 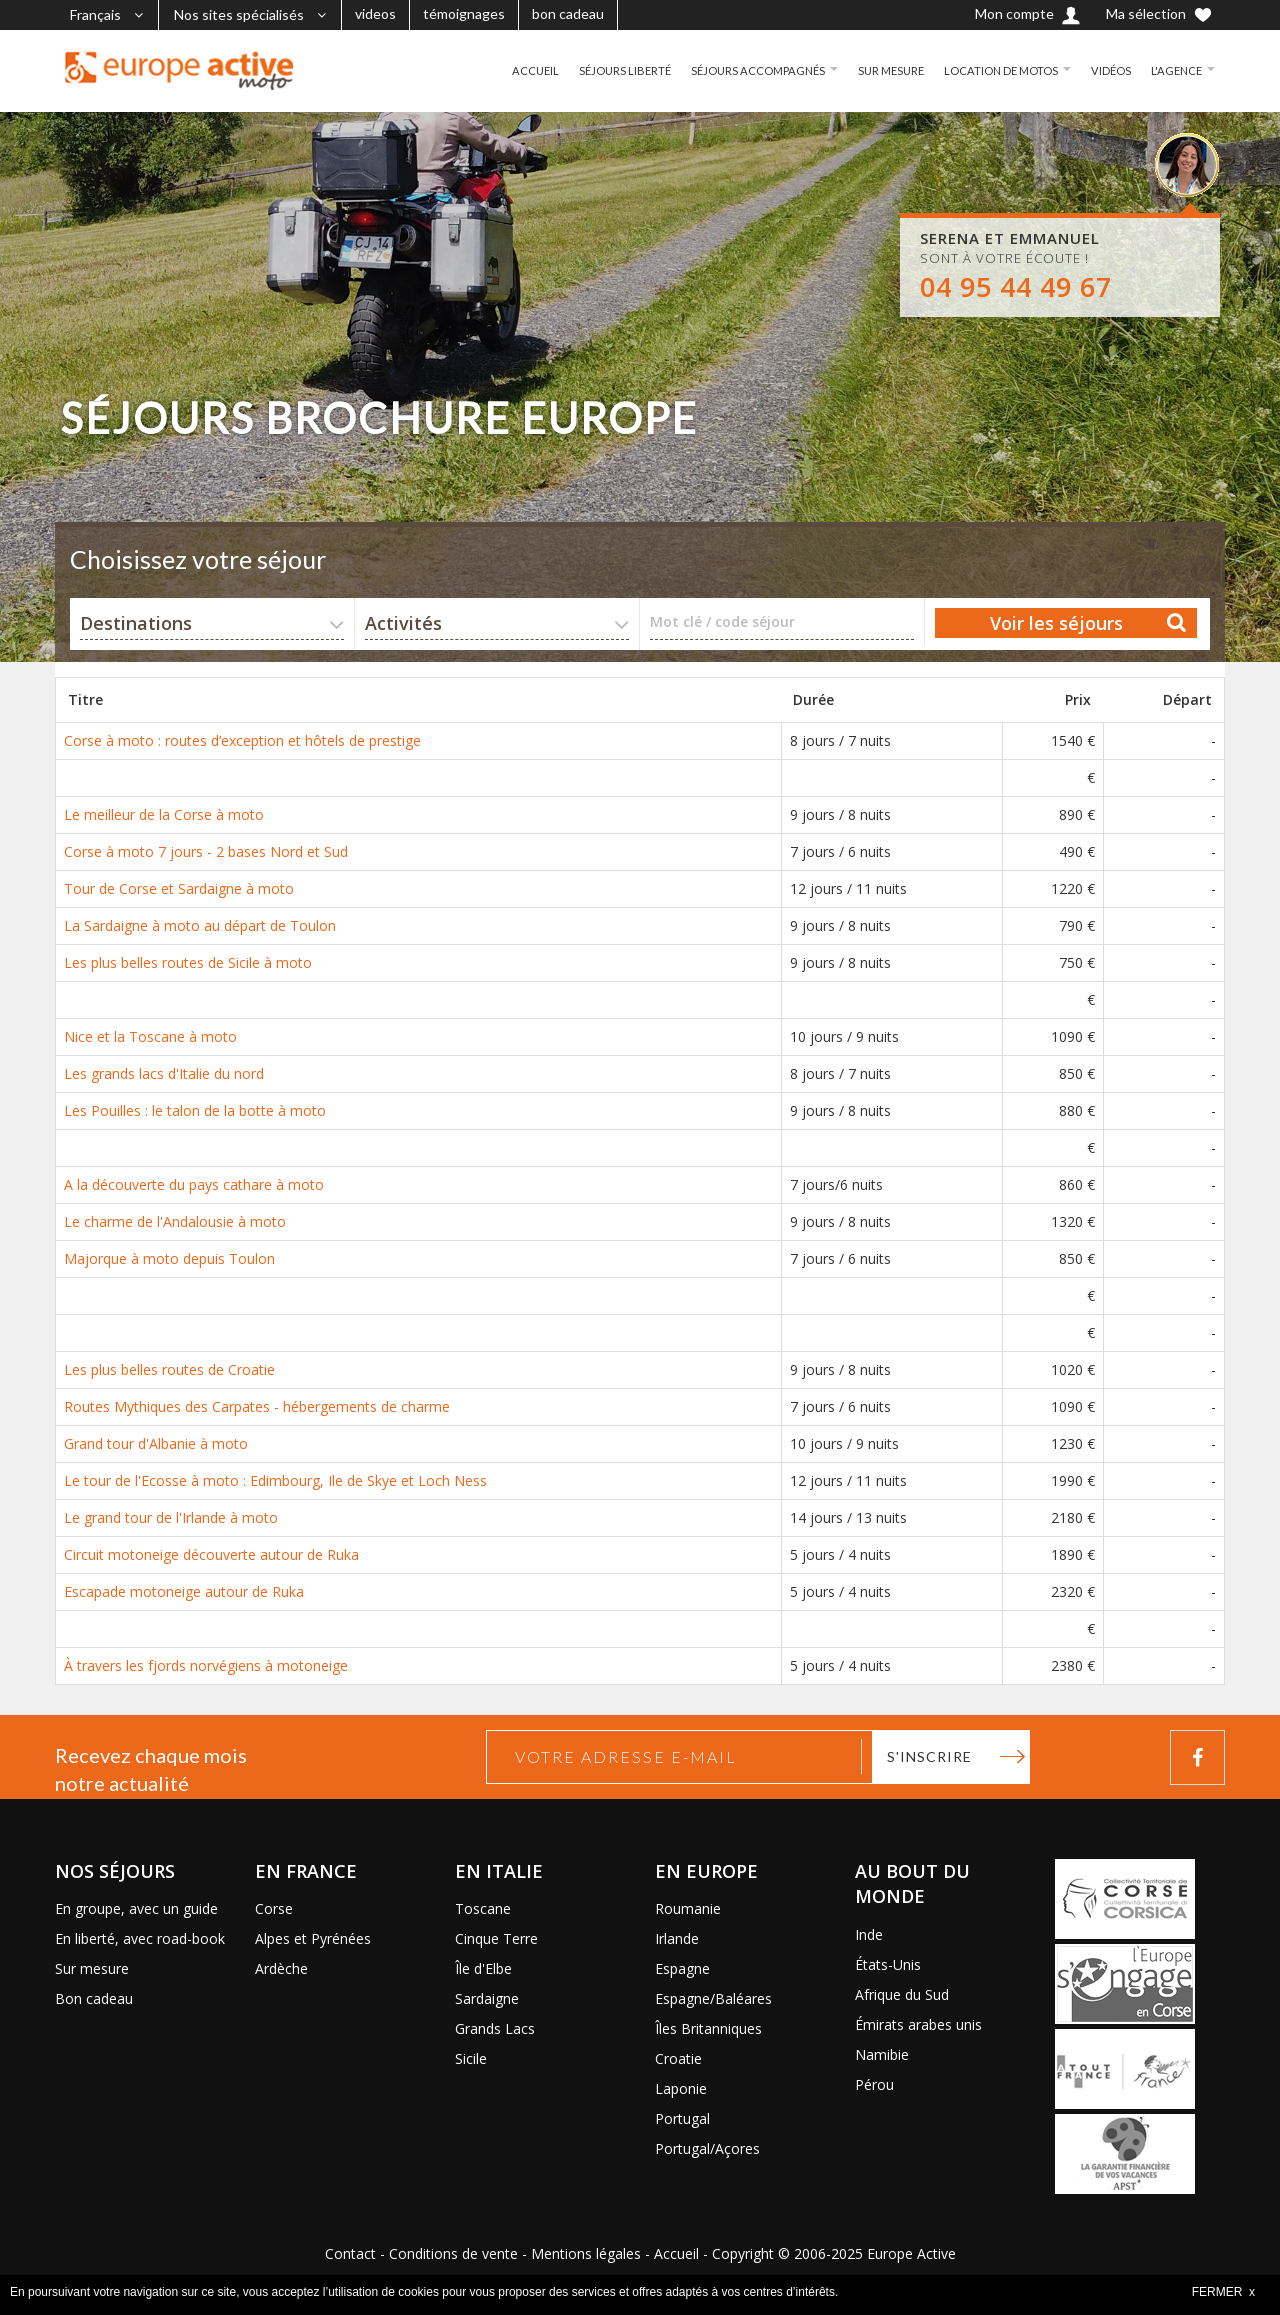 I want to click on En liberté, avec road-book, so click(x=140, y=1938).